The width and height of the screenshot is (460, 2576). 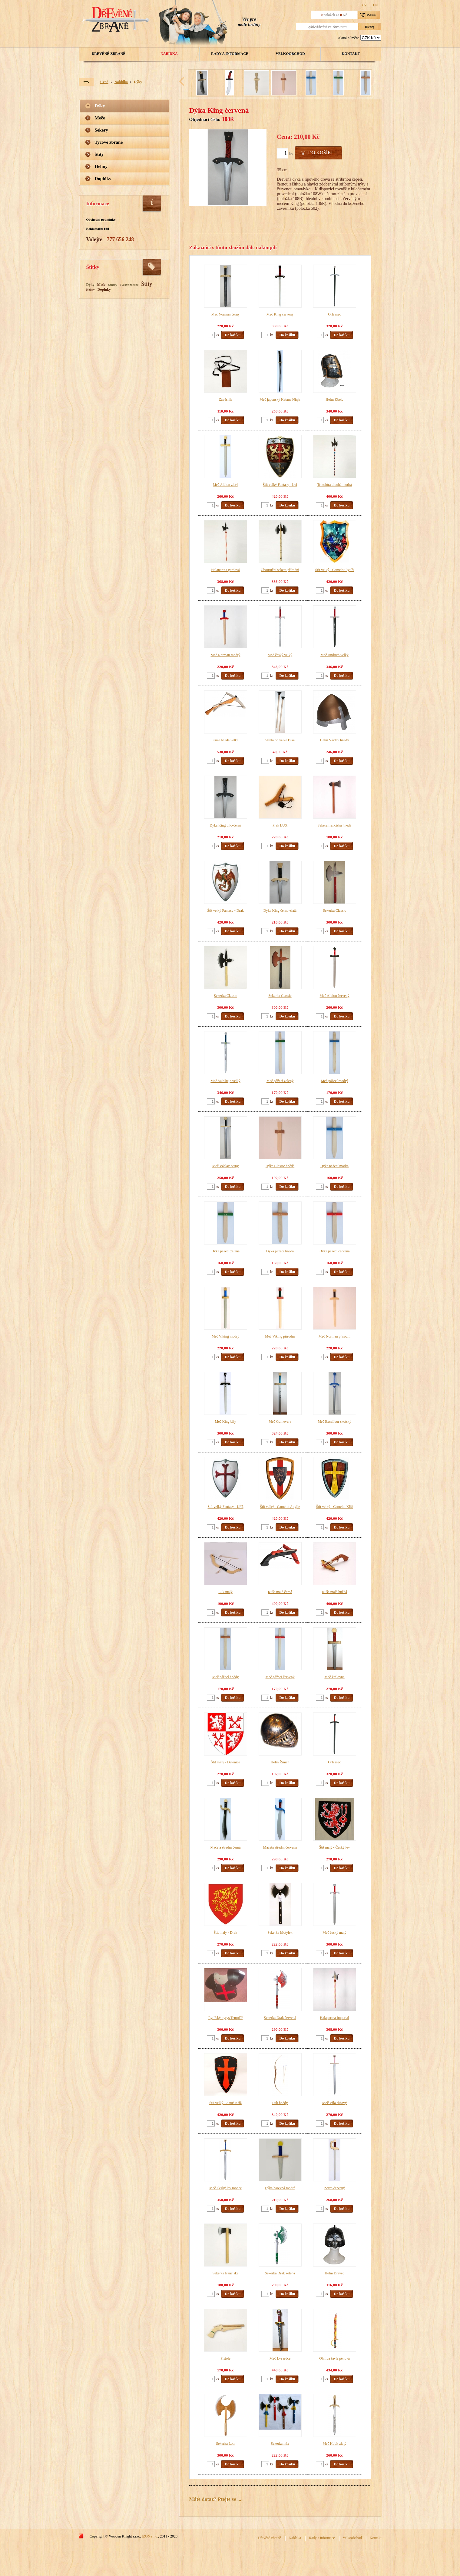 What do you see at coordinates (280, 655) in the screenshot?
I see `Meč český velký` at bounding box center [280, 655].